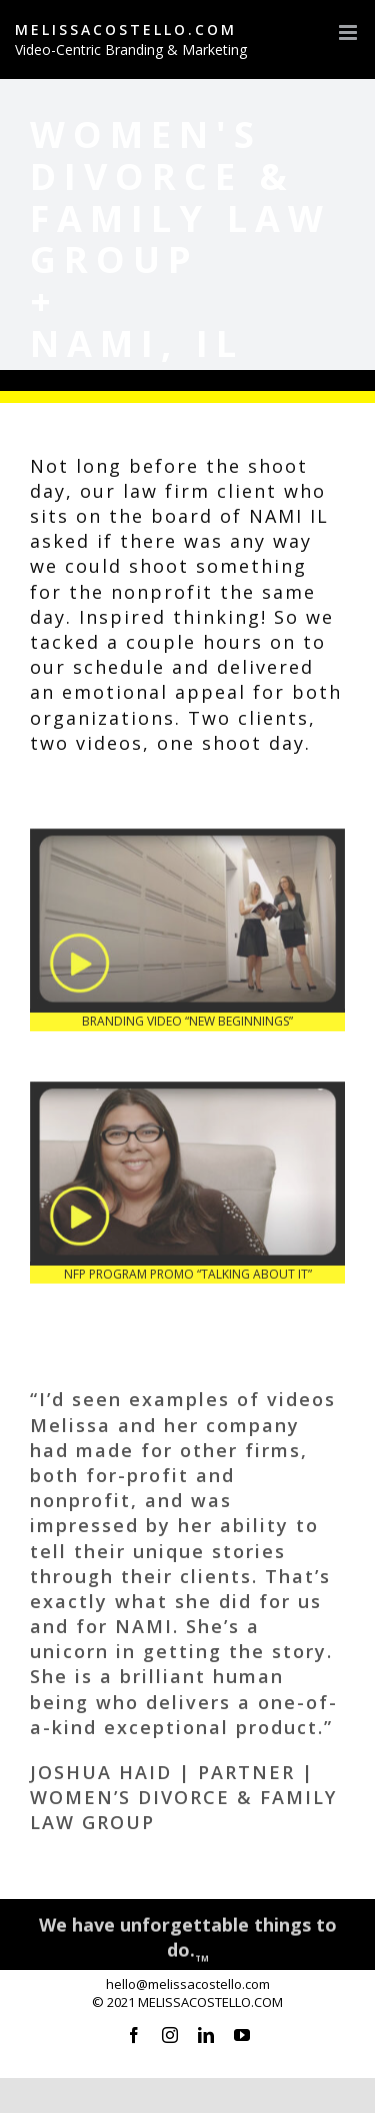  I want to click on hello@melissacostello.com, so click(188, 1984).